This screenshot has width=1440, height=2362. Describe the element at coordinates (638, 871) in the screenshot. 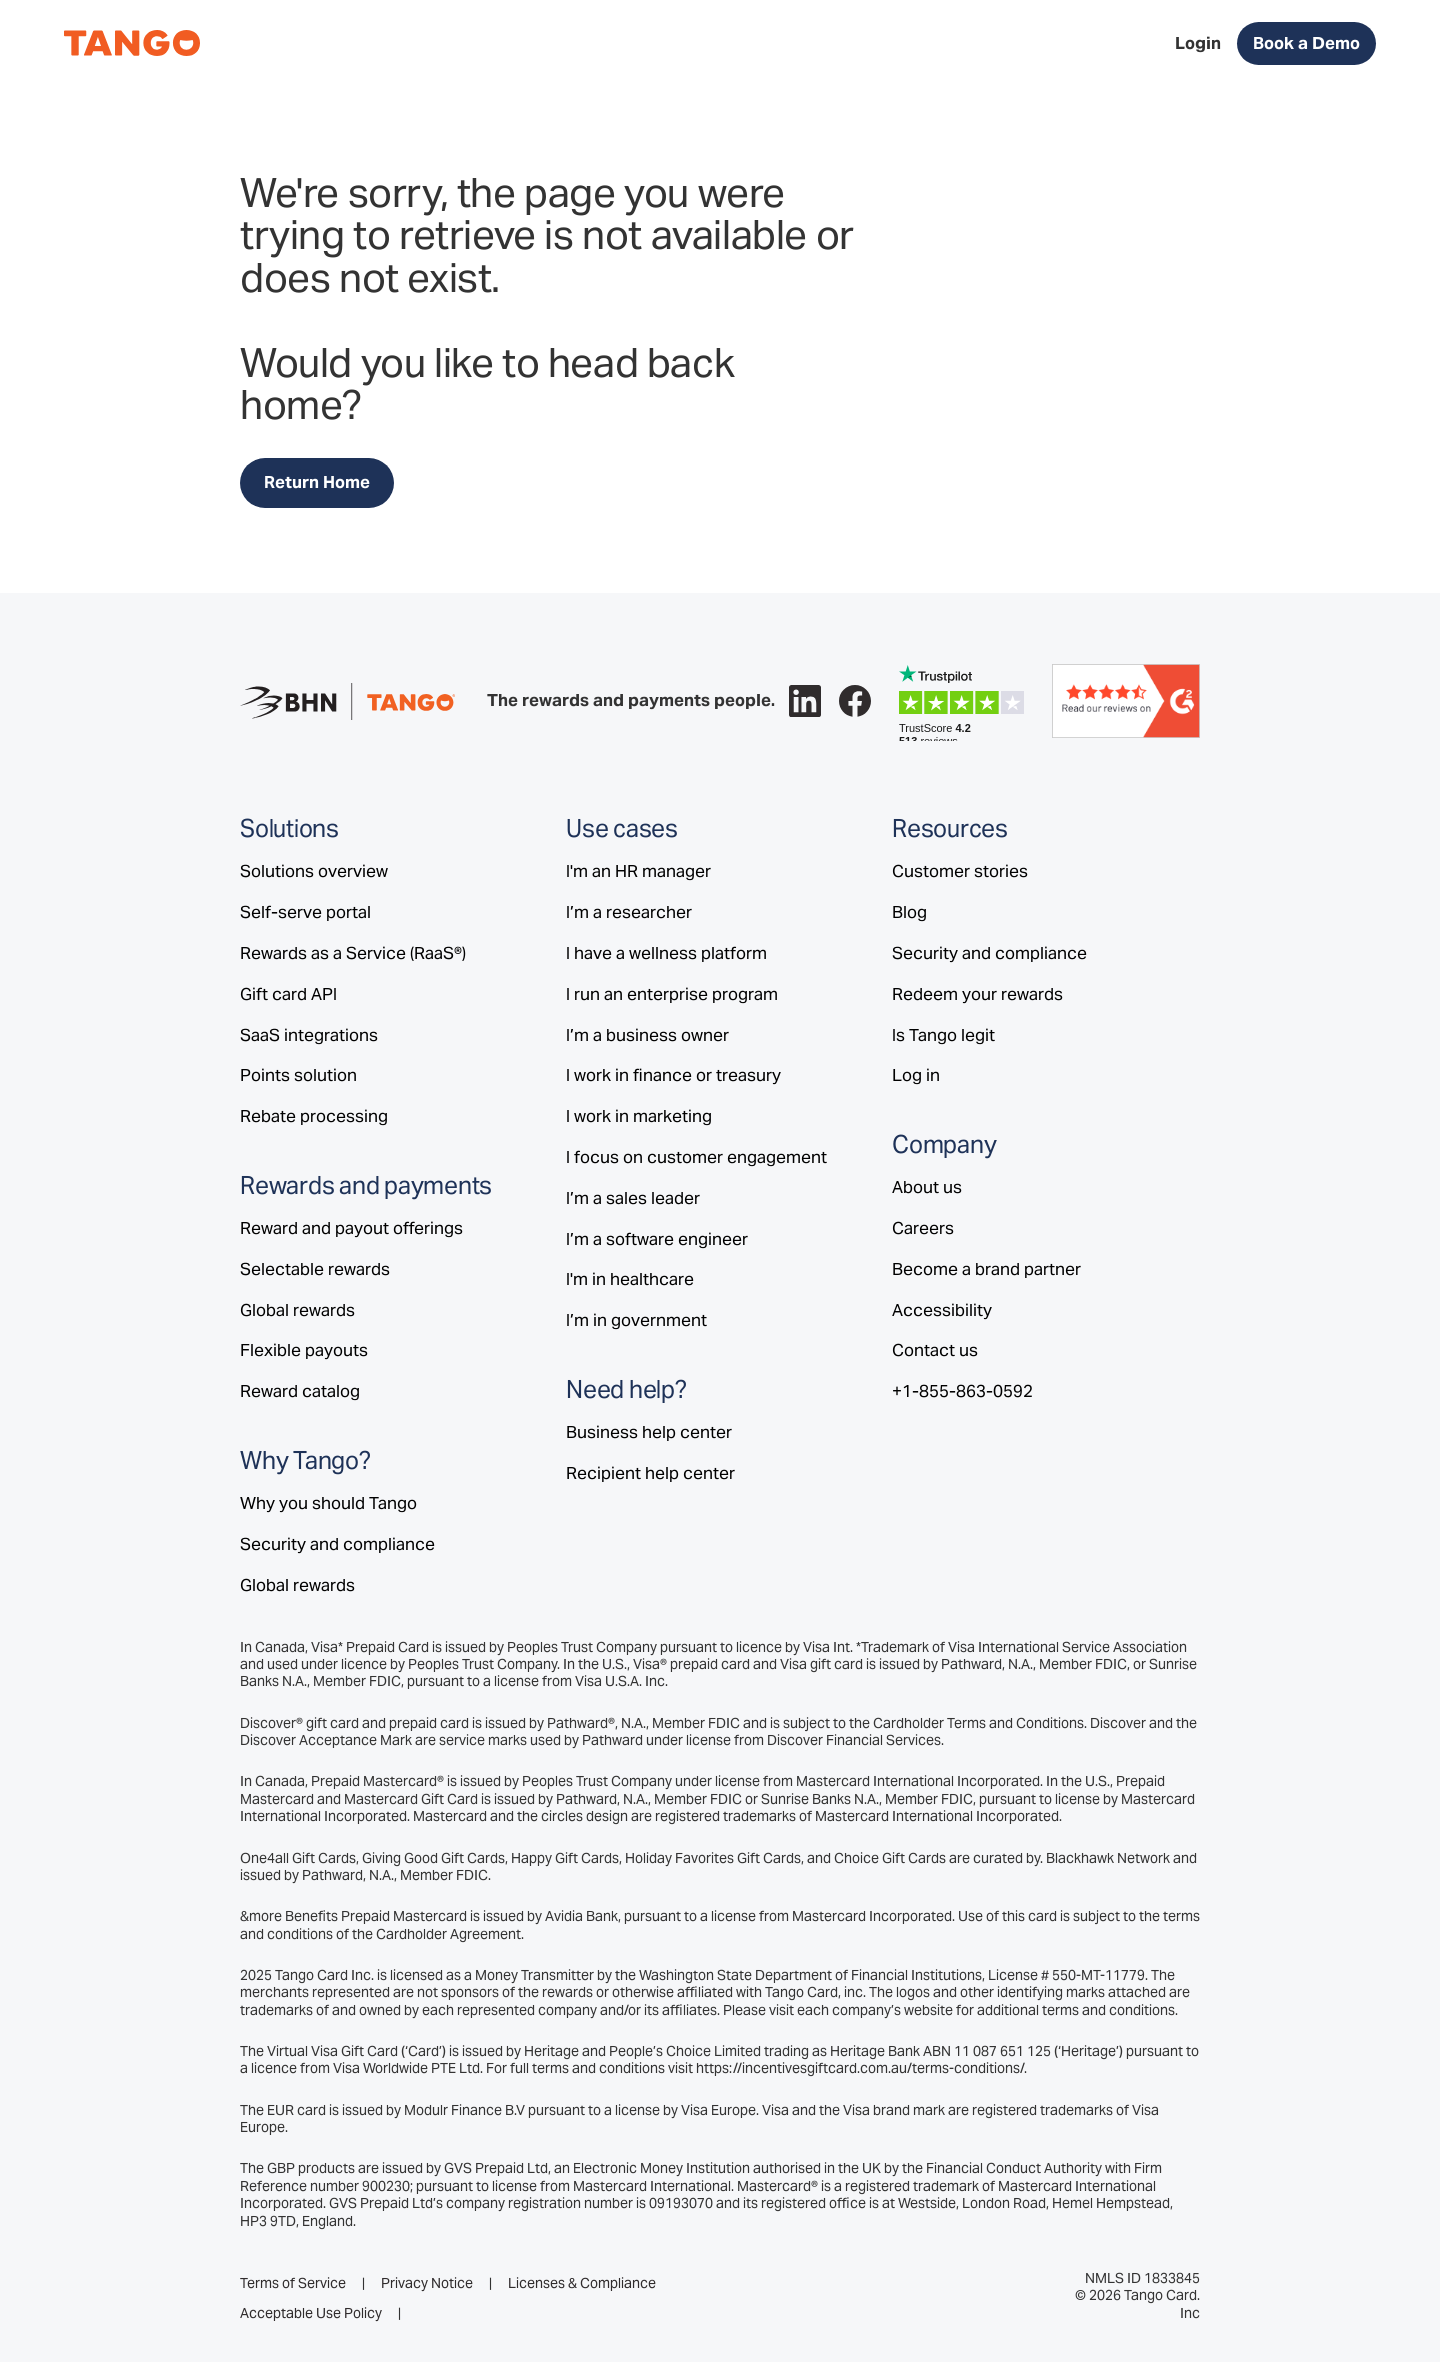

I see `I'm an HR manager` at that location.